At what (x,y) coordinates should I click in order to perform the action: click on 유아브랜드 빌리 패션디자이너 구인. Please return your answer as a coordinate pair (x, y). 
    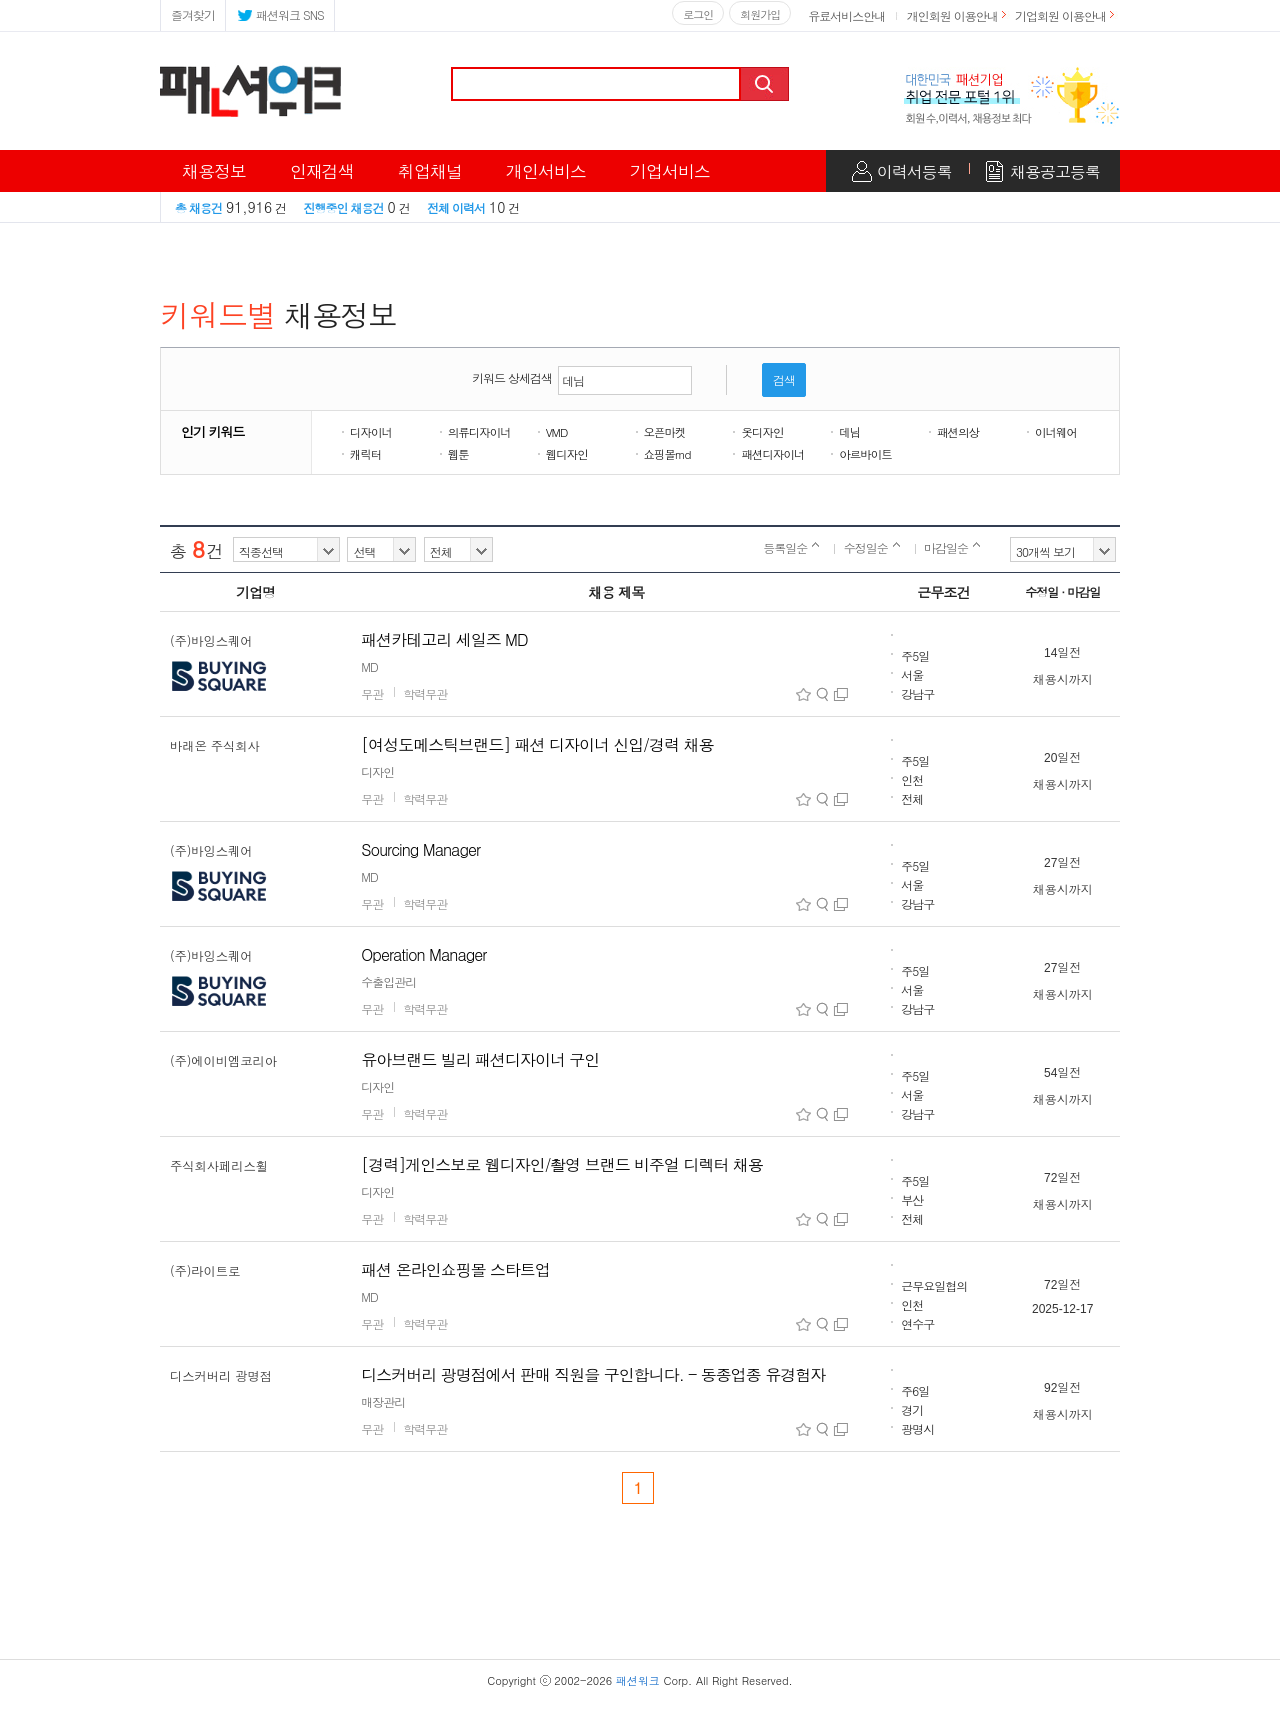
    Looking at the image, I should click on (480, 1060).